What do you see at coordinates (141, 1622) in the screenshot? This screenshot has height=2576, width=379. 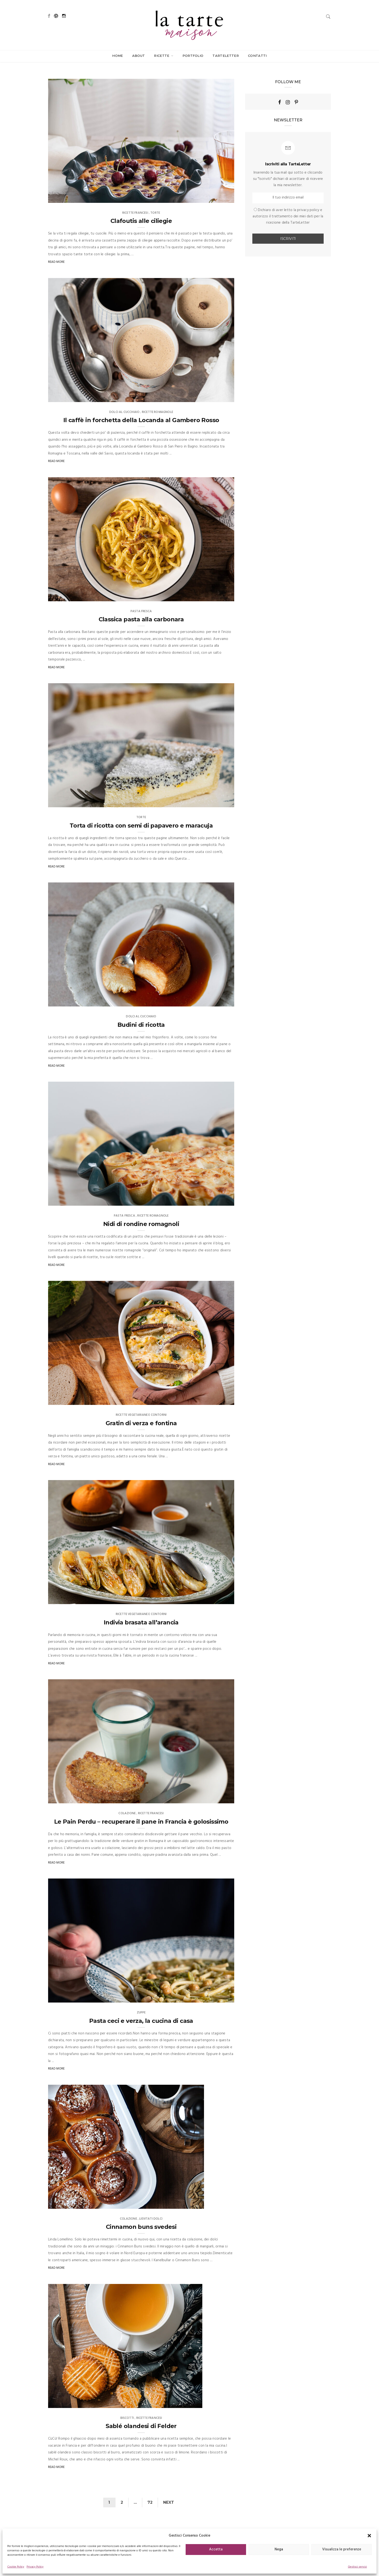 I see `Indivia brasata all’arancia` at bounding box center [141, 1622].